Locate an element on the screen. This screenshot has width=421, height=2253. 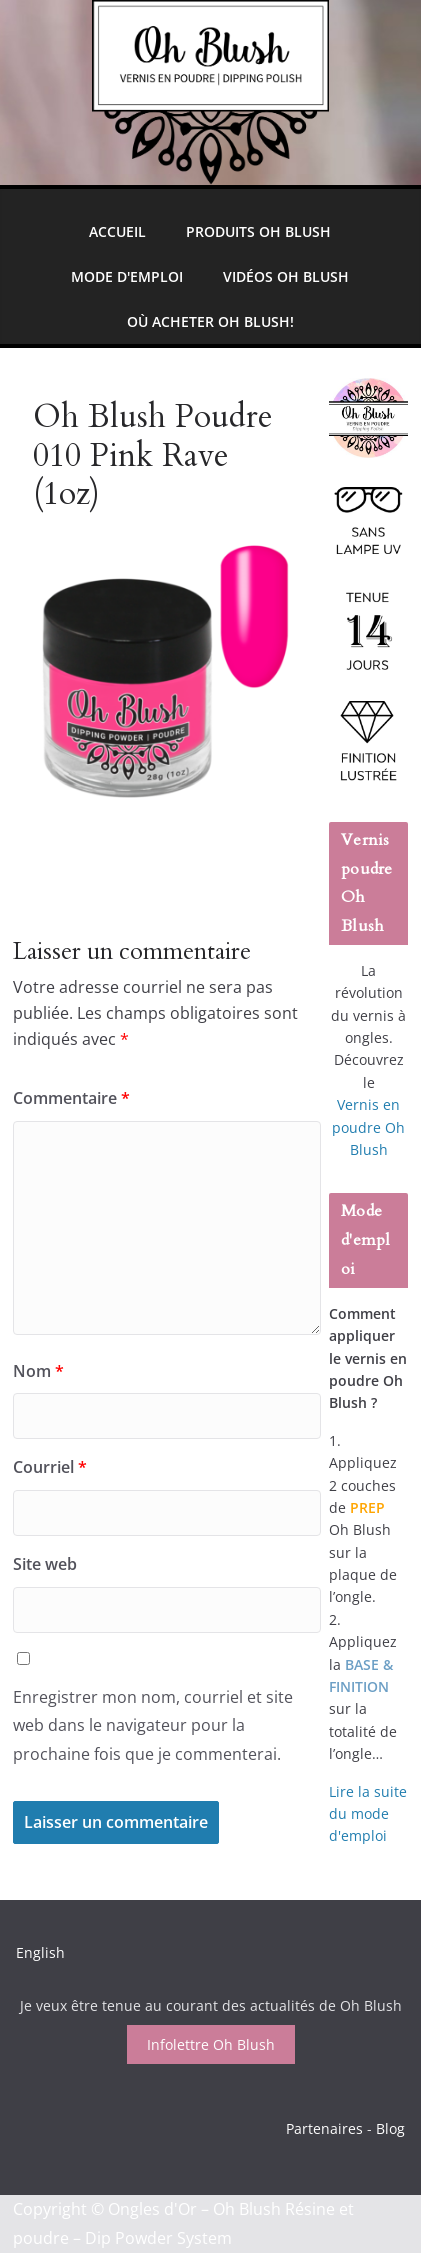
Infolettre Oh Blush is located at coordinates (211, 2044).